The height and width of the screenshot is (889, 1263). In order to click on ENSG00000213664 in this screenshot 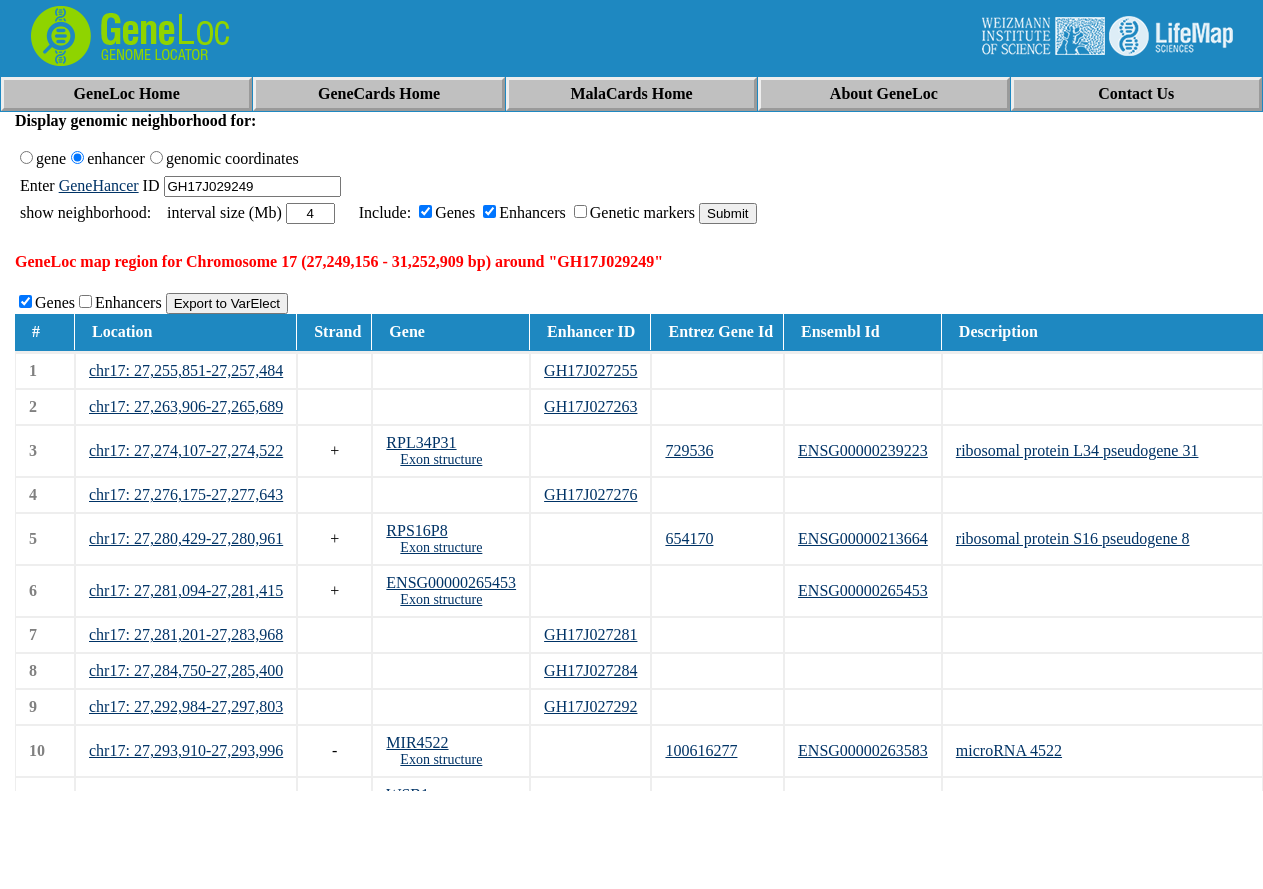, I will do `click(863, 538)`.